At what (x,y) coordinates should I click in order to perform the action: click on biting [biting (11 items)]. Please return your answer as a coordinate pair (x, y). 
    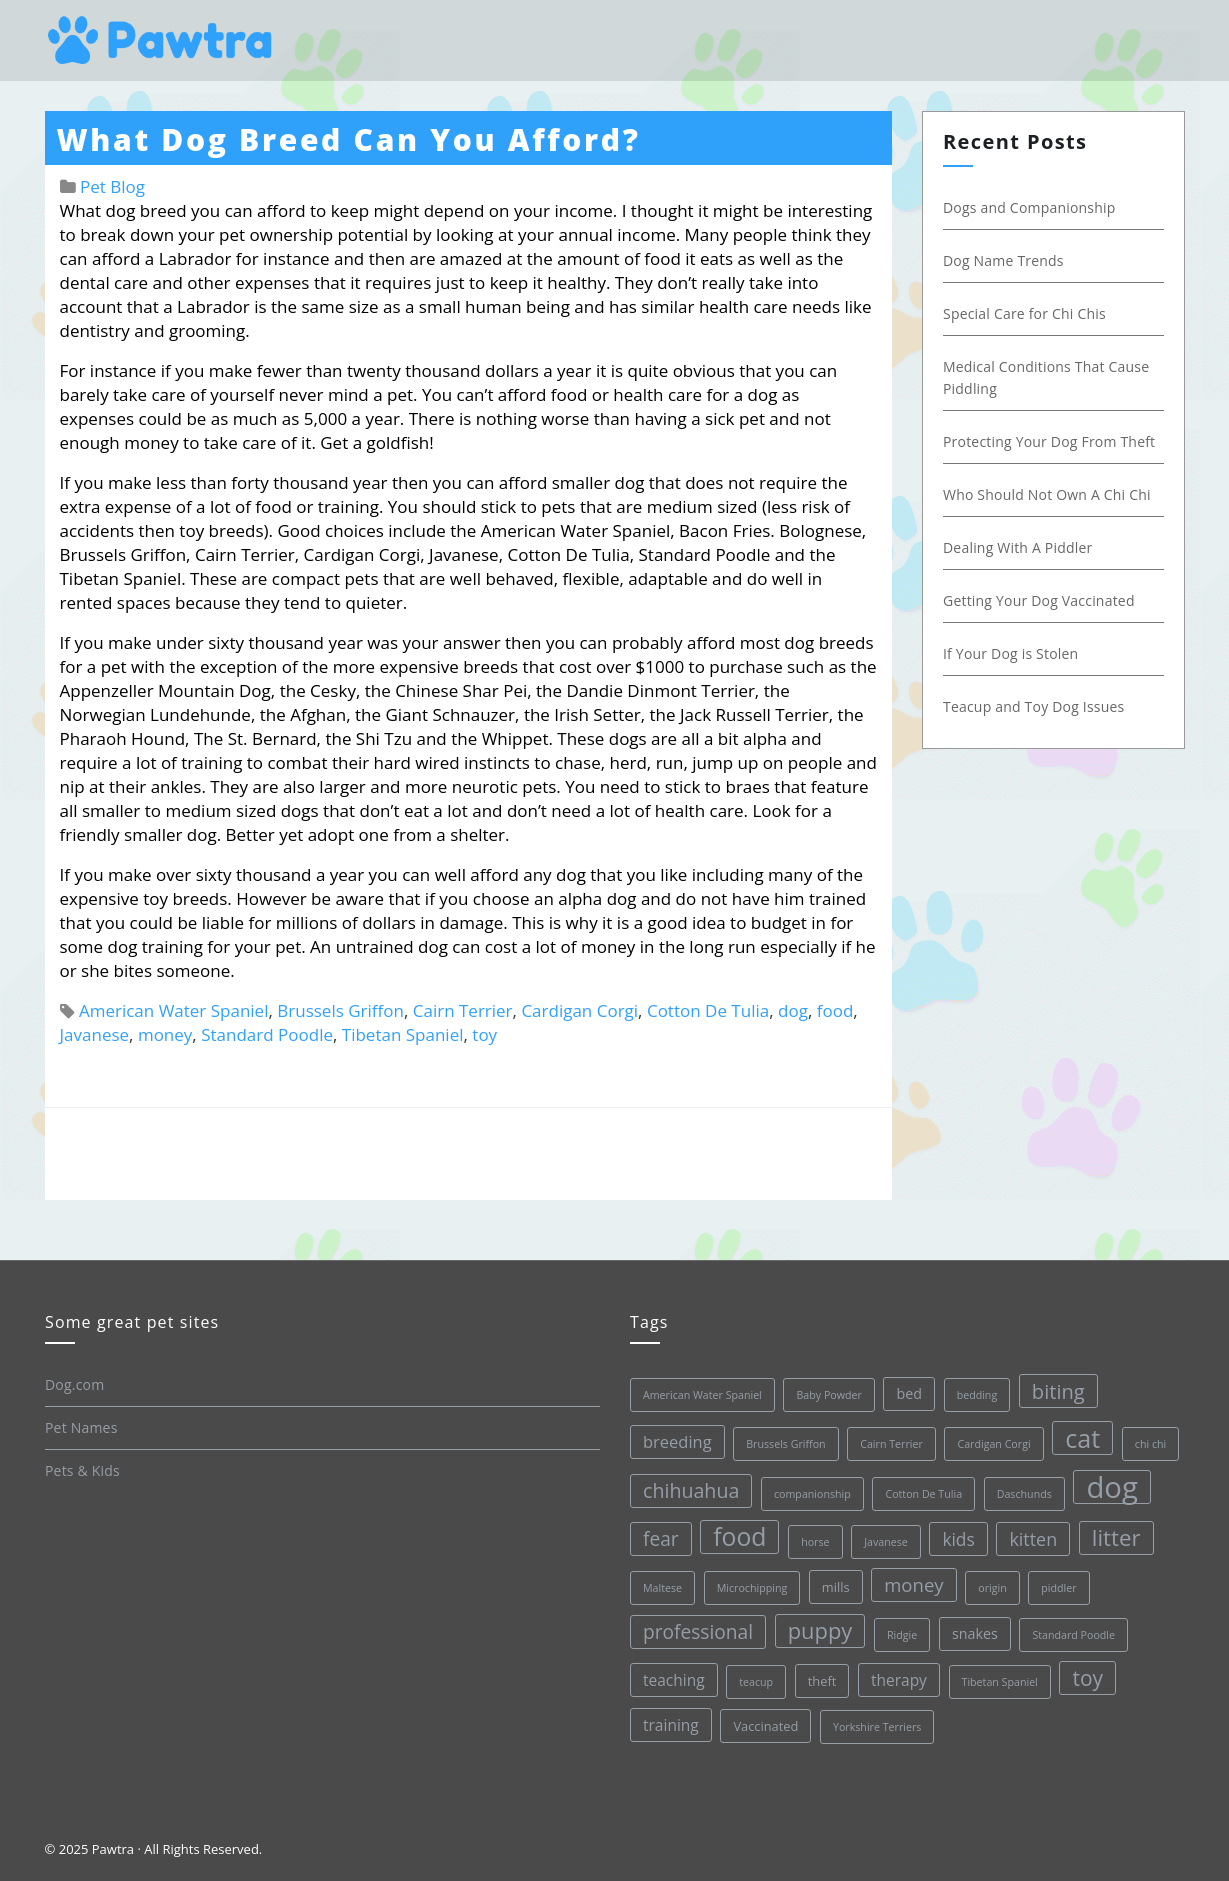
    Looking at the image, I should click on (1057, 1391).